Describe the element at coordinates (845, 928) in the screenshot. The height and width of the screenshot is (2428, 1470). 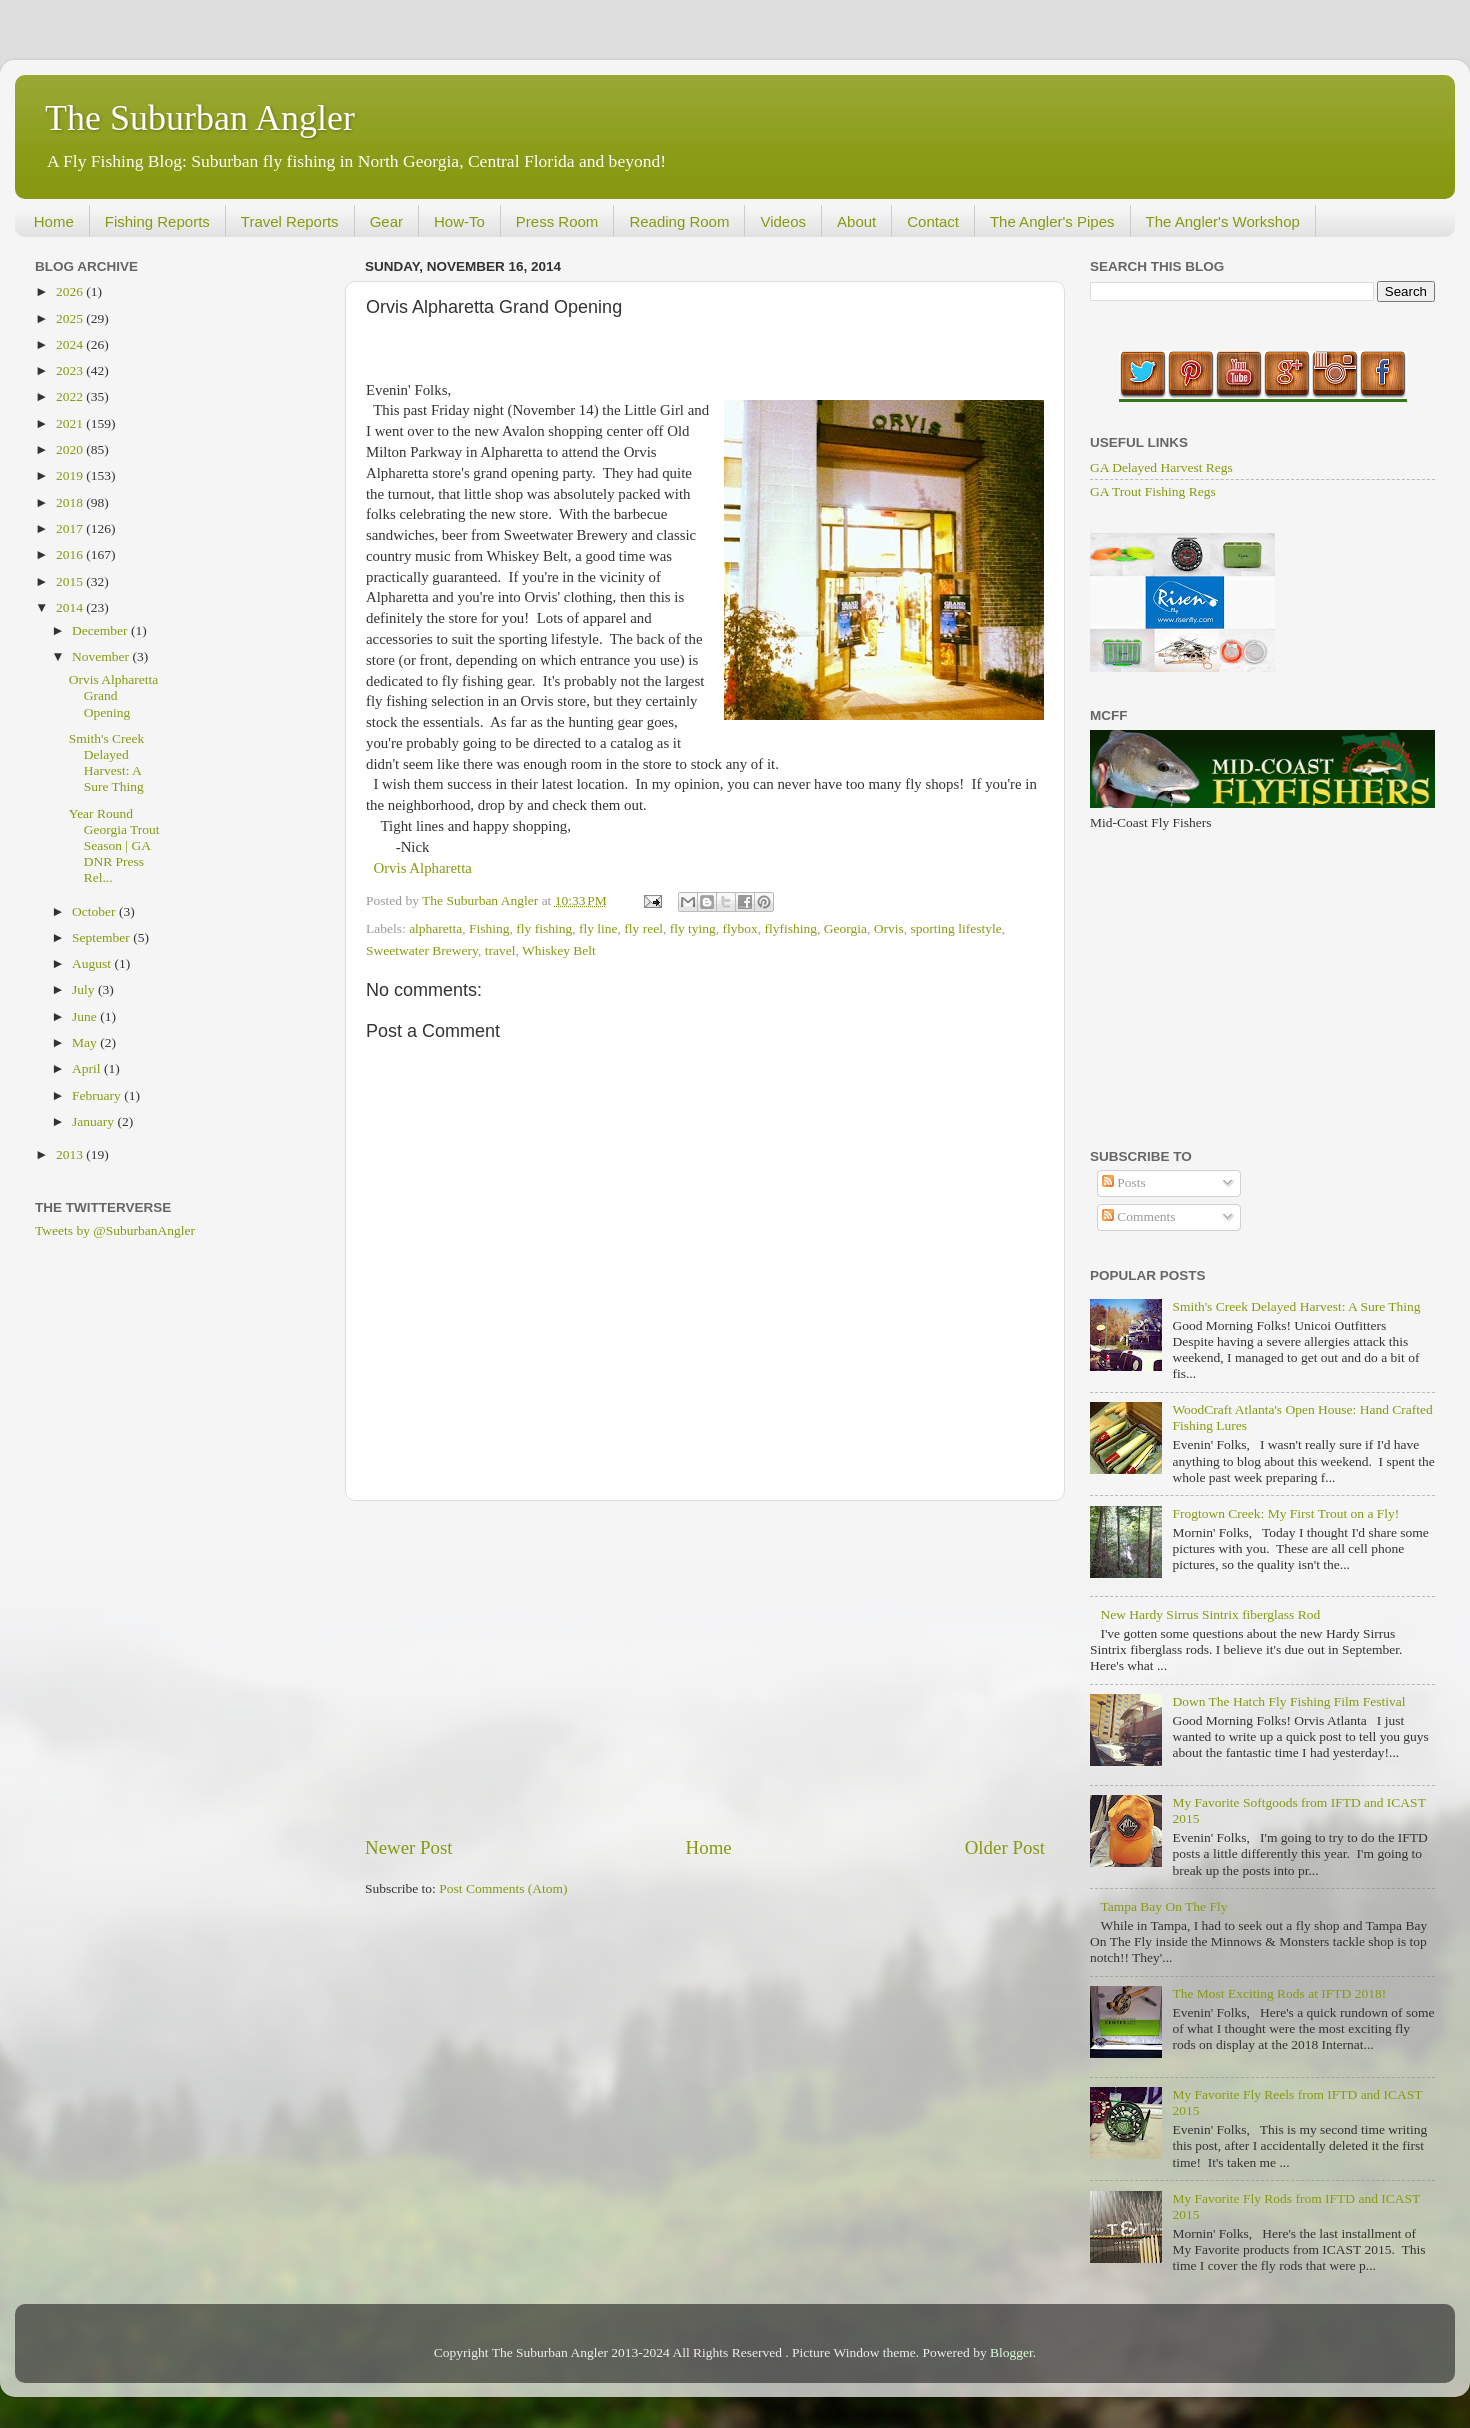
I see `Georgia` at that location.